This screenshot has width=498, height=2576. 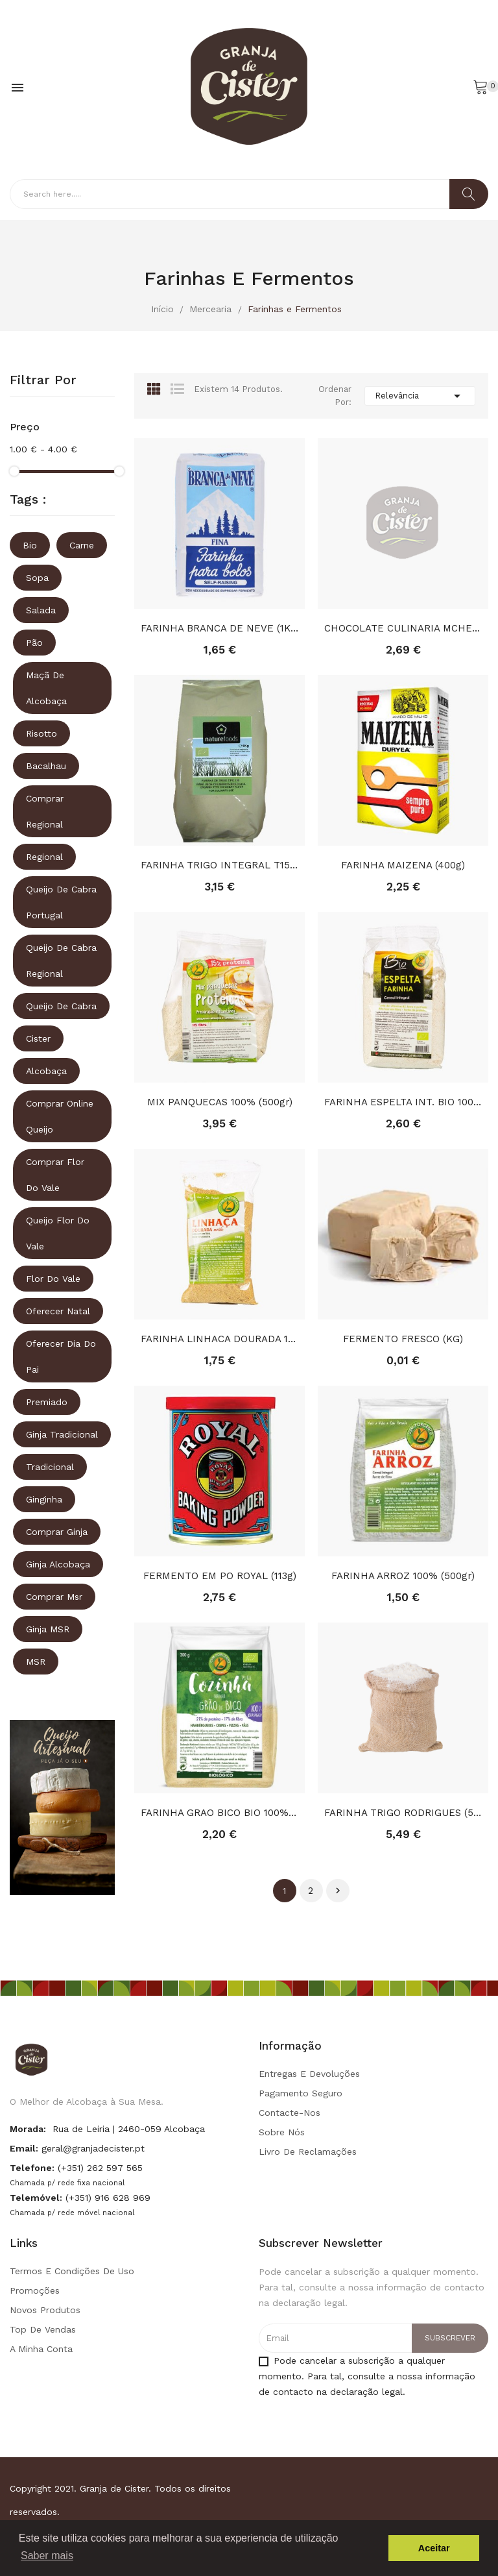 I want to click on oferecer natal, so click(x=58, y=1311).